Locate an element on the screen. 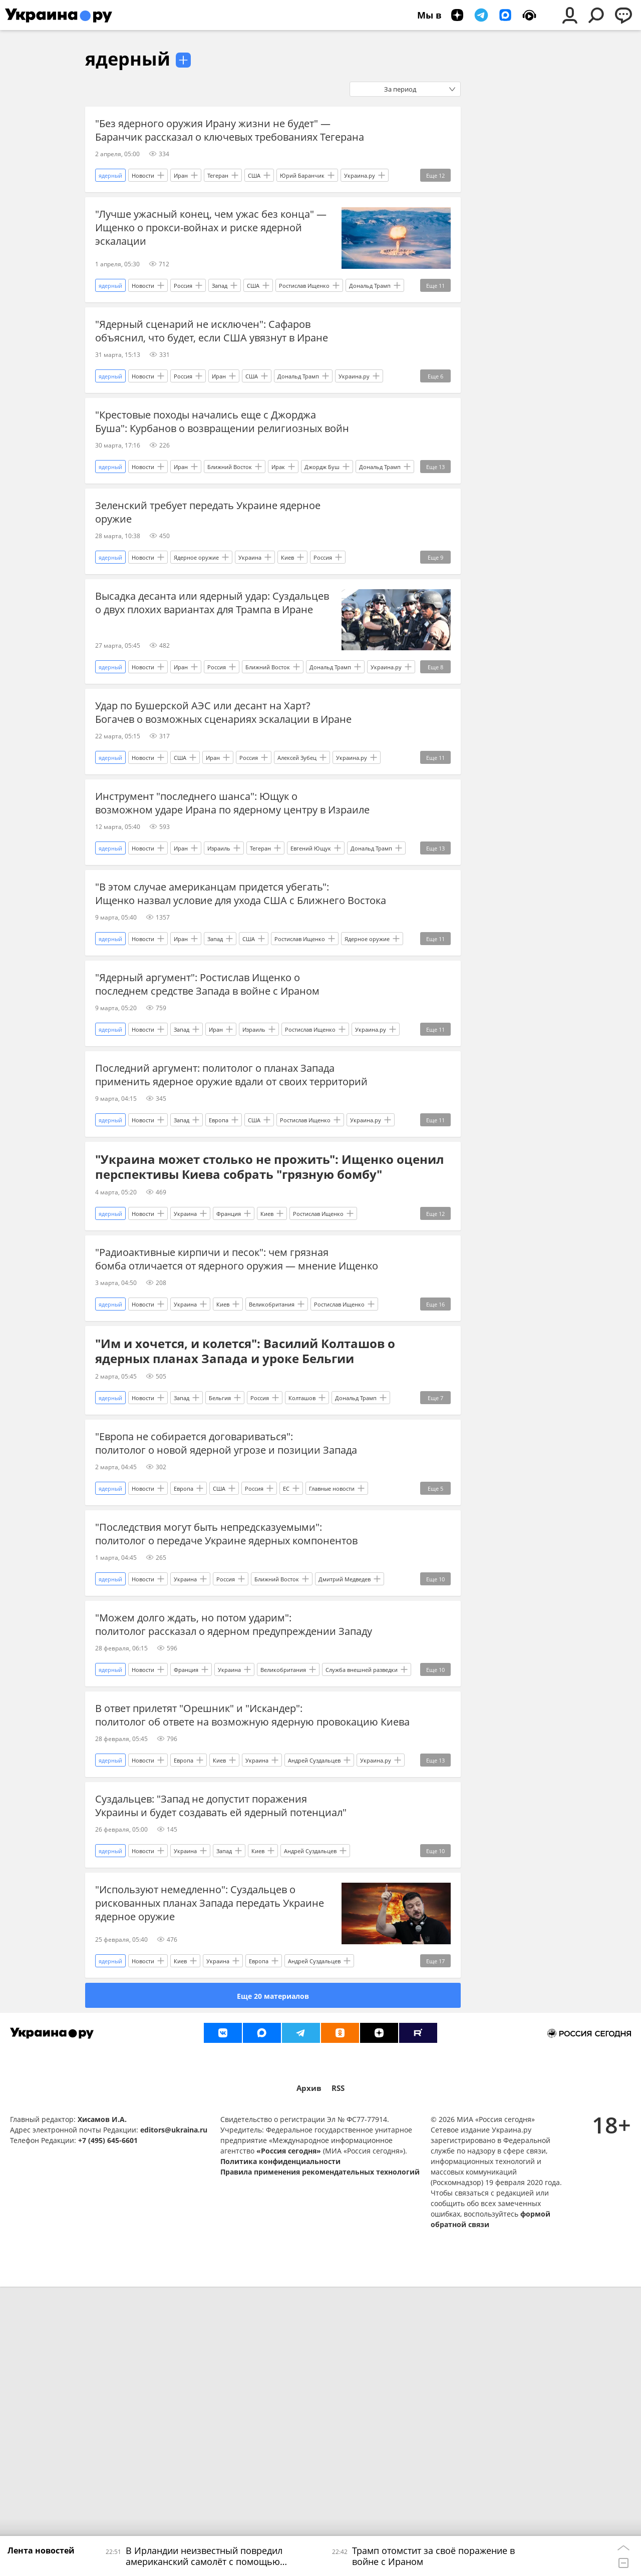  Франция is located at coordinates (228, 1387).